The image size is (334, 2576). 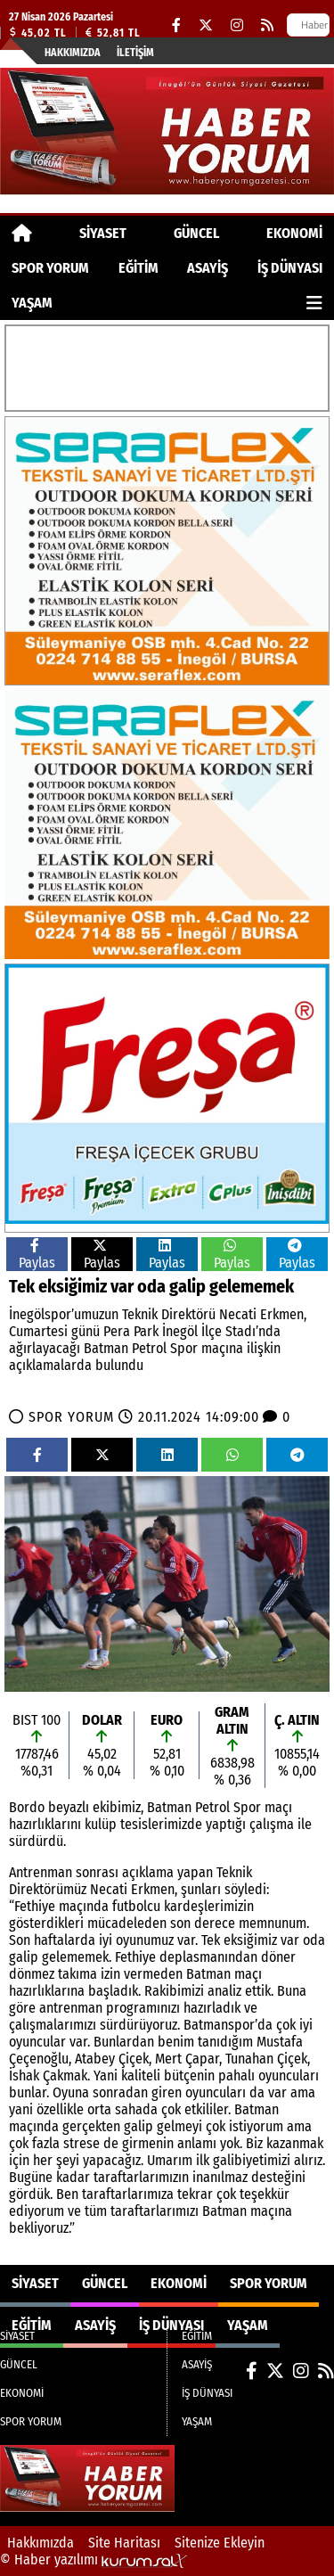 What do you see at coordinates (207, 267) in the screenshot?
I see `ASAYİŞ` at bounding box center [207, 267].